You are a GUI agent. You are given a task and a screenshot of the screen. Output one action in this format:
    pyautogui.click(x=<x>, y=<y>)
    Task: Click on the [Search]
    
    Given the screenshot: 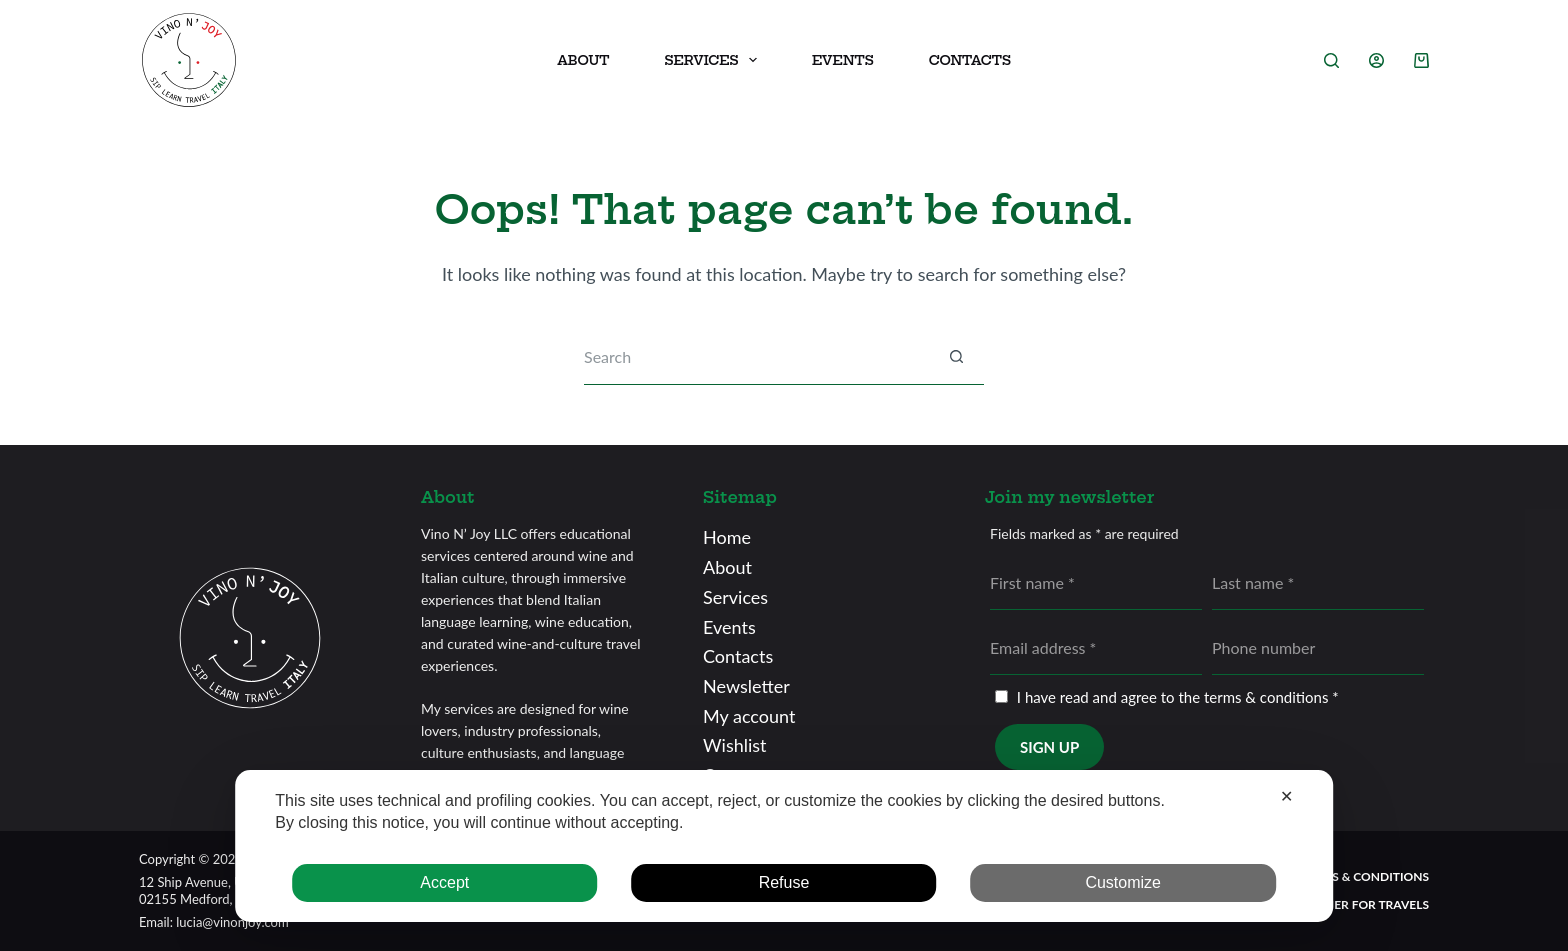 What is the action you would take?
    pyautogui.click(x=1331, y=60)
    